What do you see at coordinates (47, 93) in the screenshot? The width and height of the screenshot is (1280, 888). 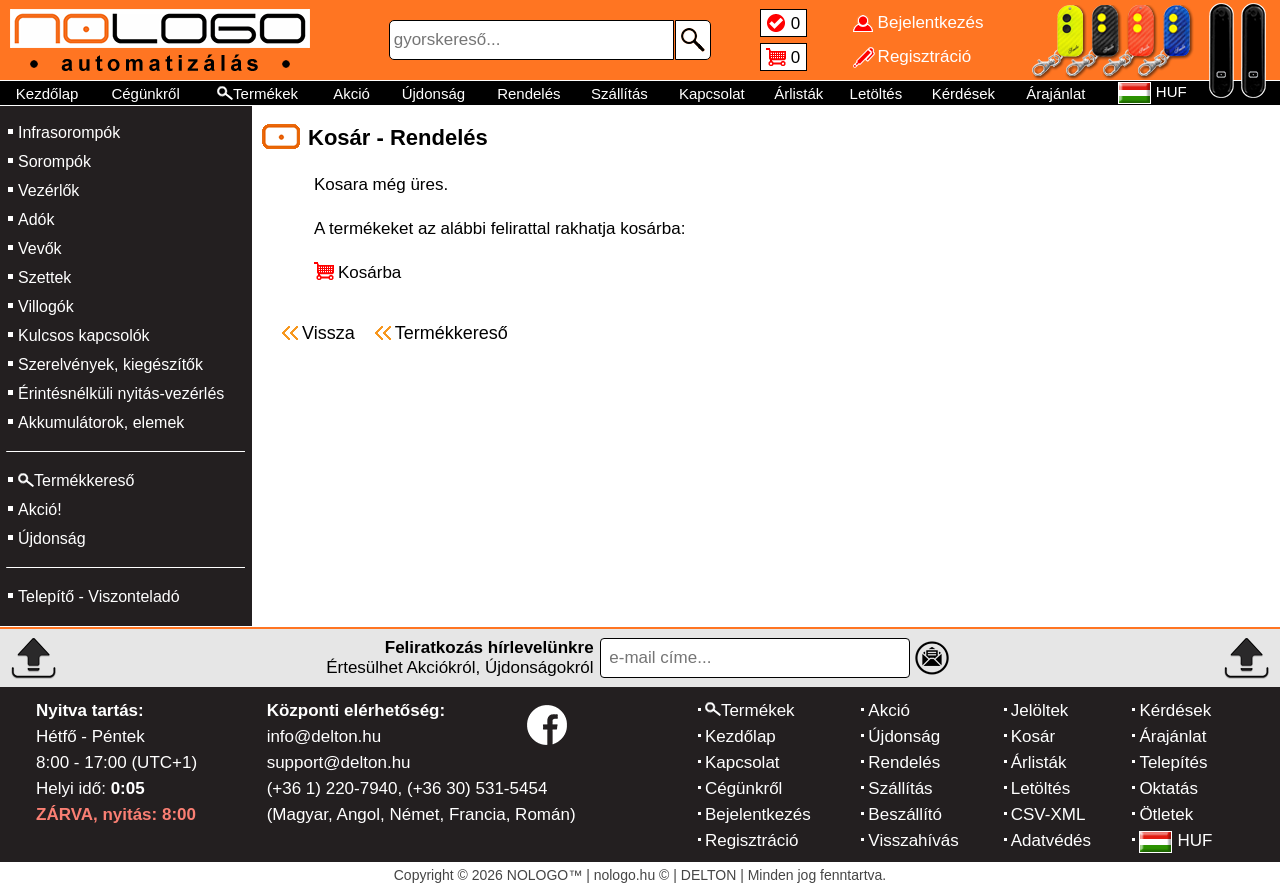 I see `Kezdőlap` at bounding box center [47, 93].